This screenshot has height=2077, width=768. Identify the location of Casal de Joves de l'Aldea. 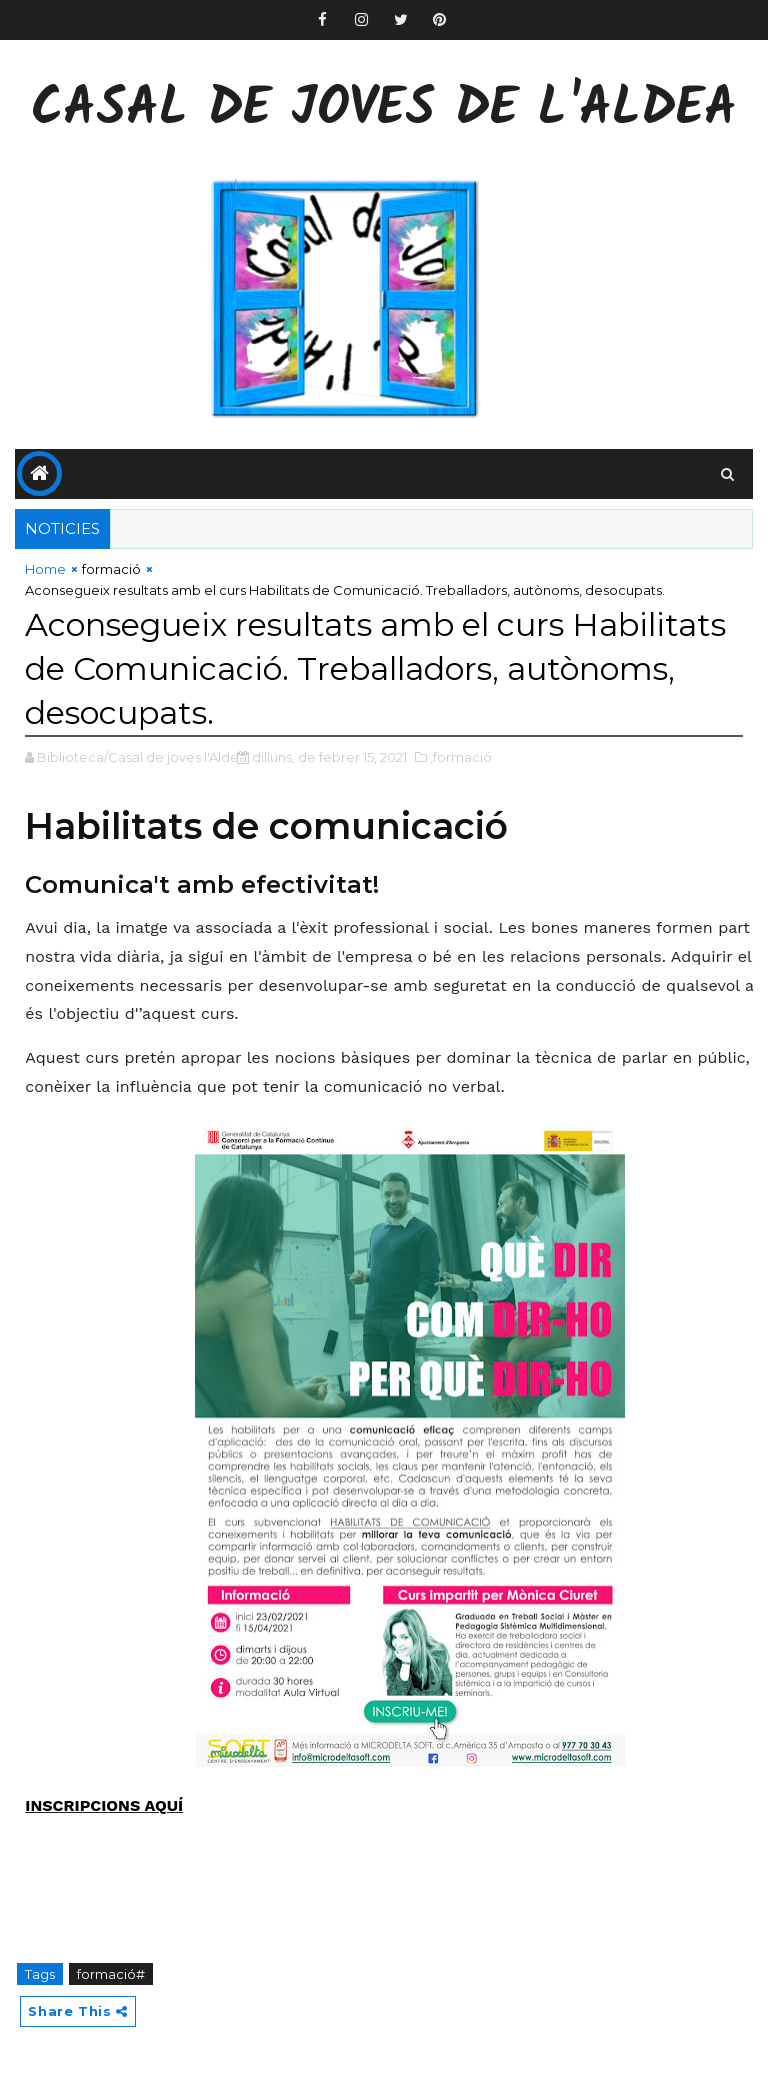
(384, 110).